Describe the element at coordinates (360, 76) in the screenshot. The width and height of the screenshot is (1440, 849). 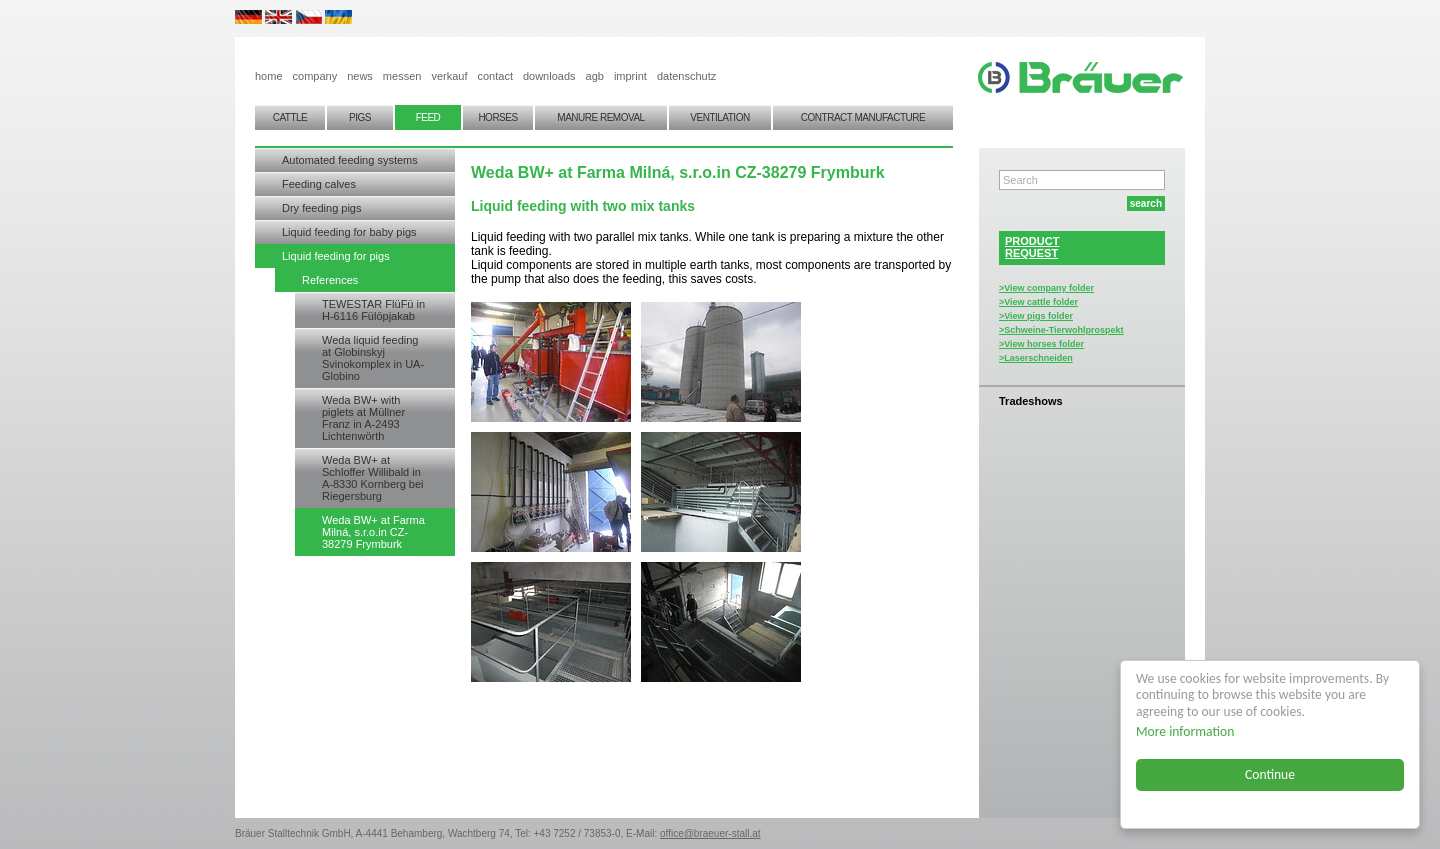
I see `news` at that location.